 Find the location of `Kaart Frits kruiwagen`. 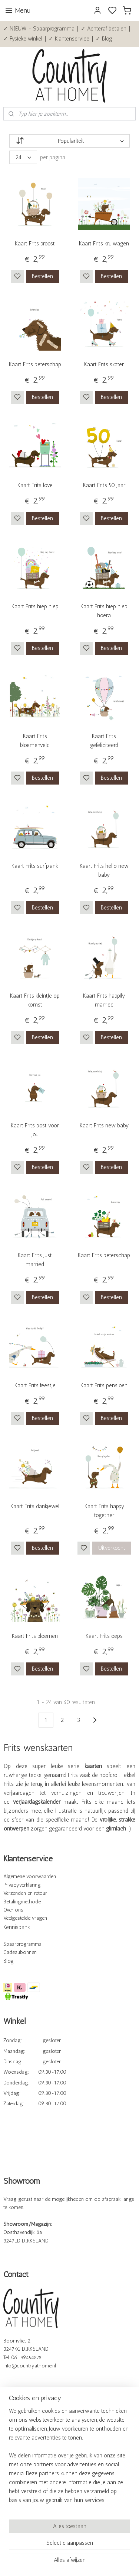

Kaart Frits kruiwagen is located at coordinates (104, 243).